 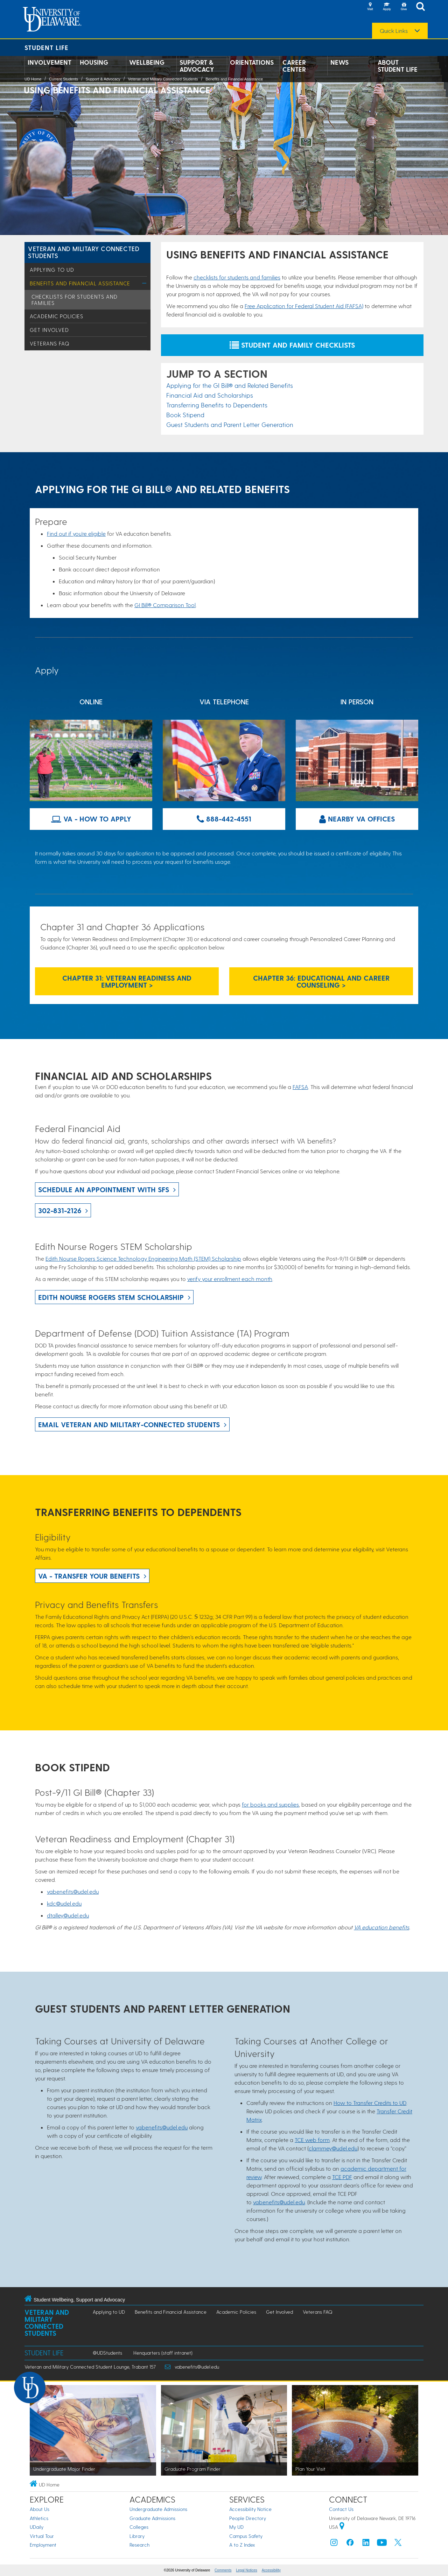 What do you see at coordinates (357, 818) in the screenshot?
I see `Nearby VA Offices` at bounding box center [357, 818].